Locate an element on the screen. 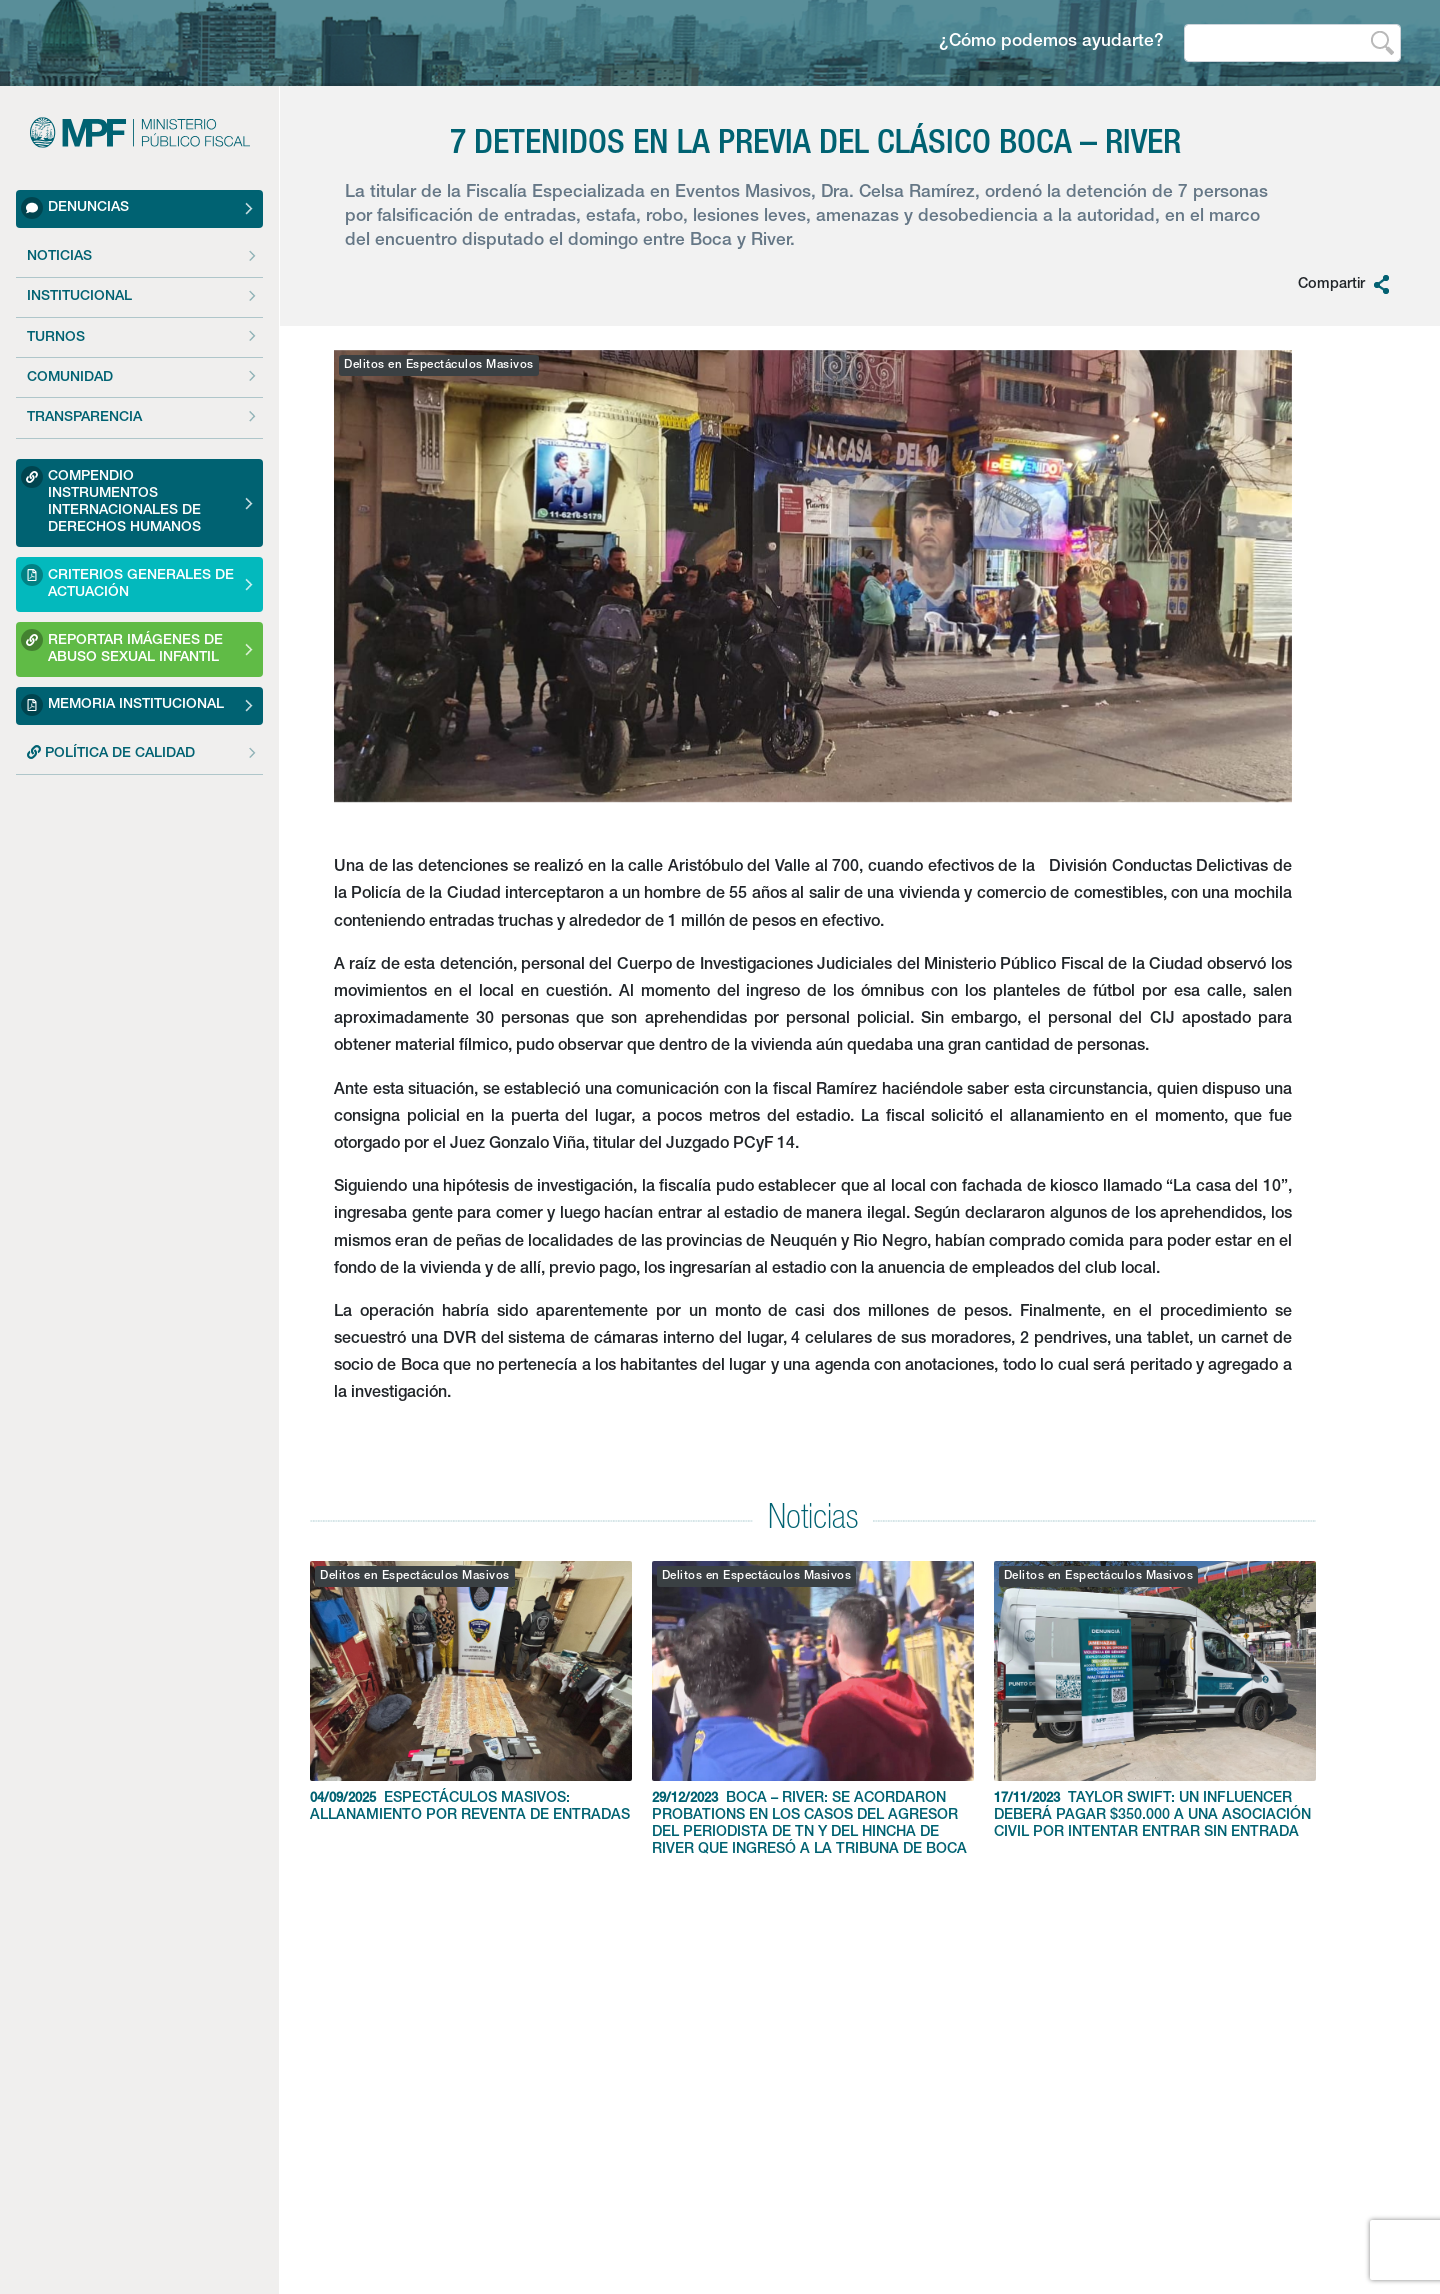 The height and width of the screenshot is (2294, 1440). Noticias is located at coordinates (59, 257).